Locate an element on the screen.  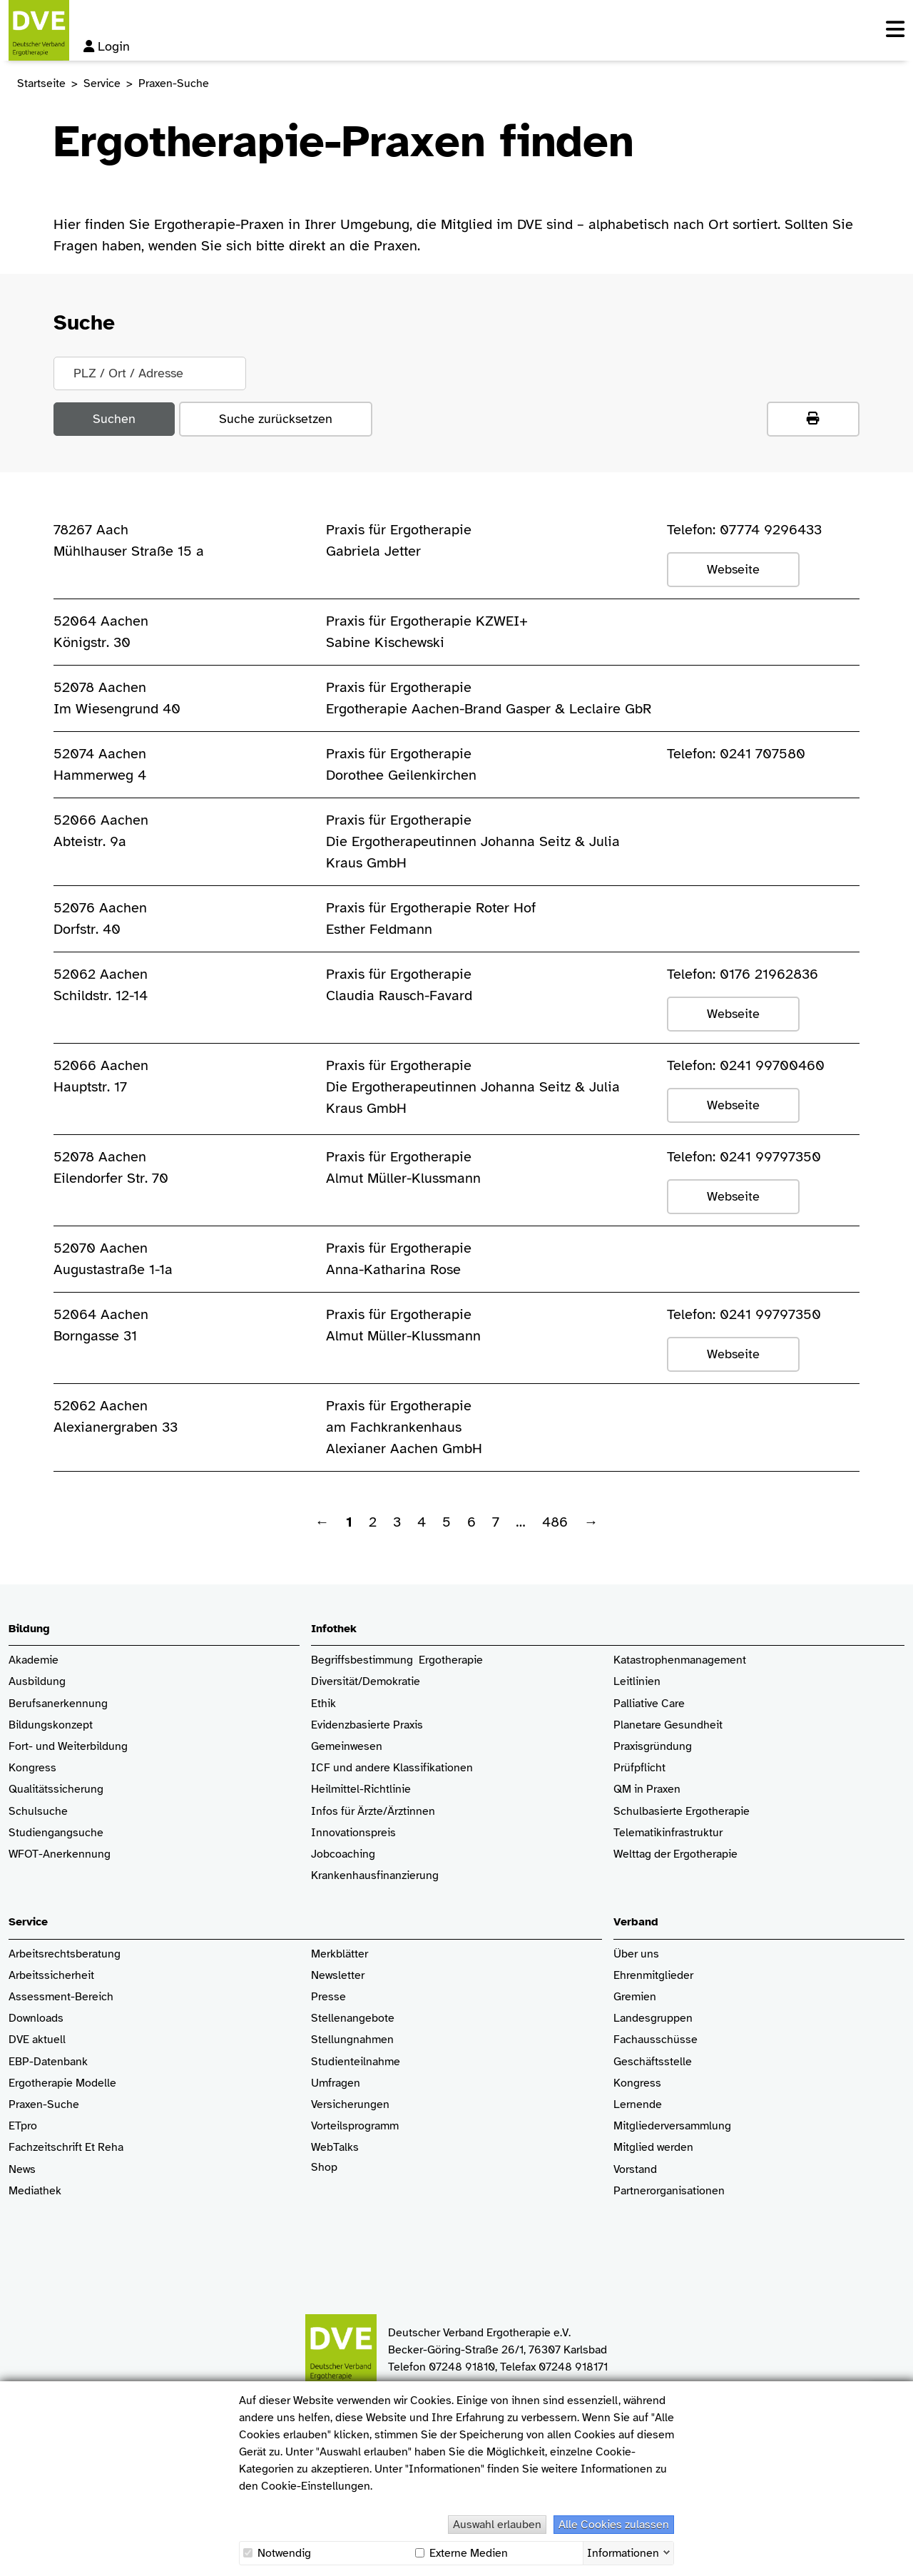
Evidenzbasierte Praxis is located at coordinates (367, 1725).